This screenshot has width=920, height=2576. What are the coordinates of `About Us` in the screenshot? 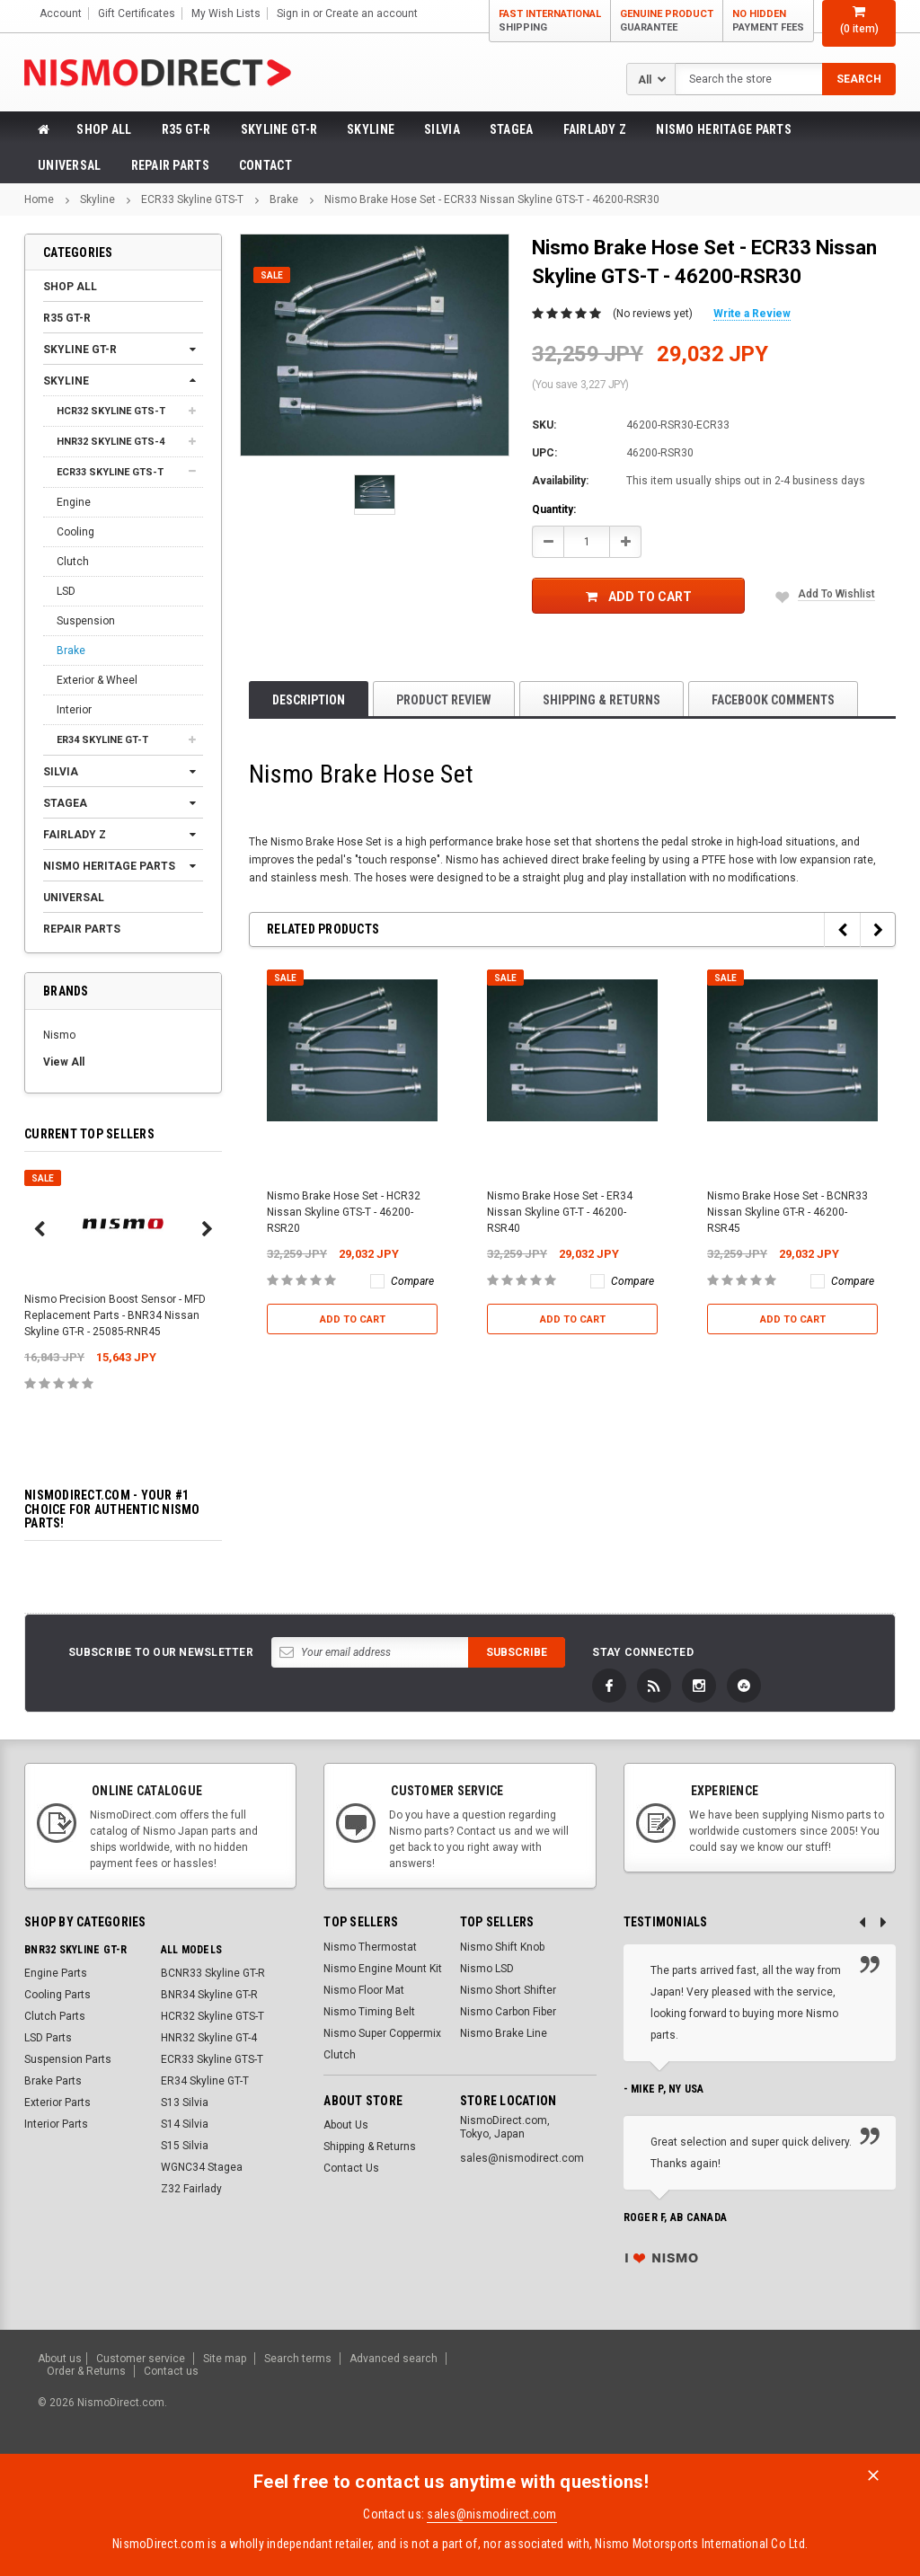 It's located at (345, 2125).